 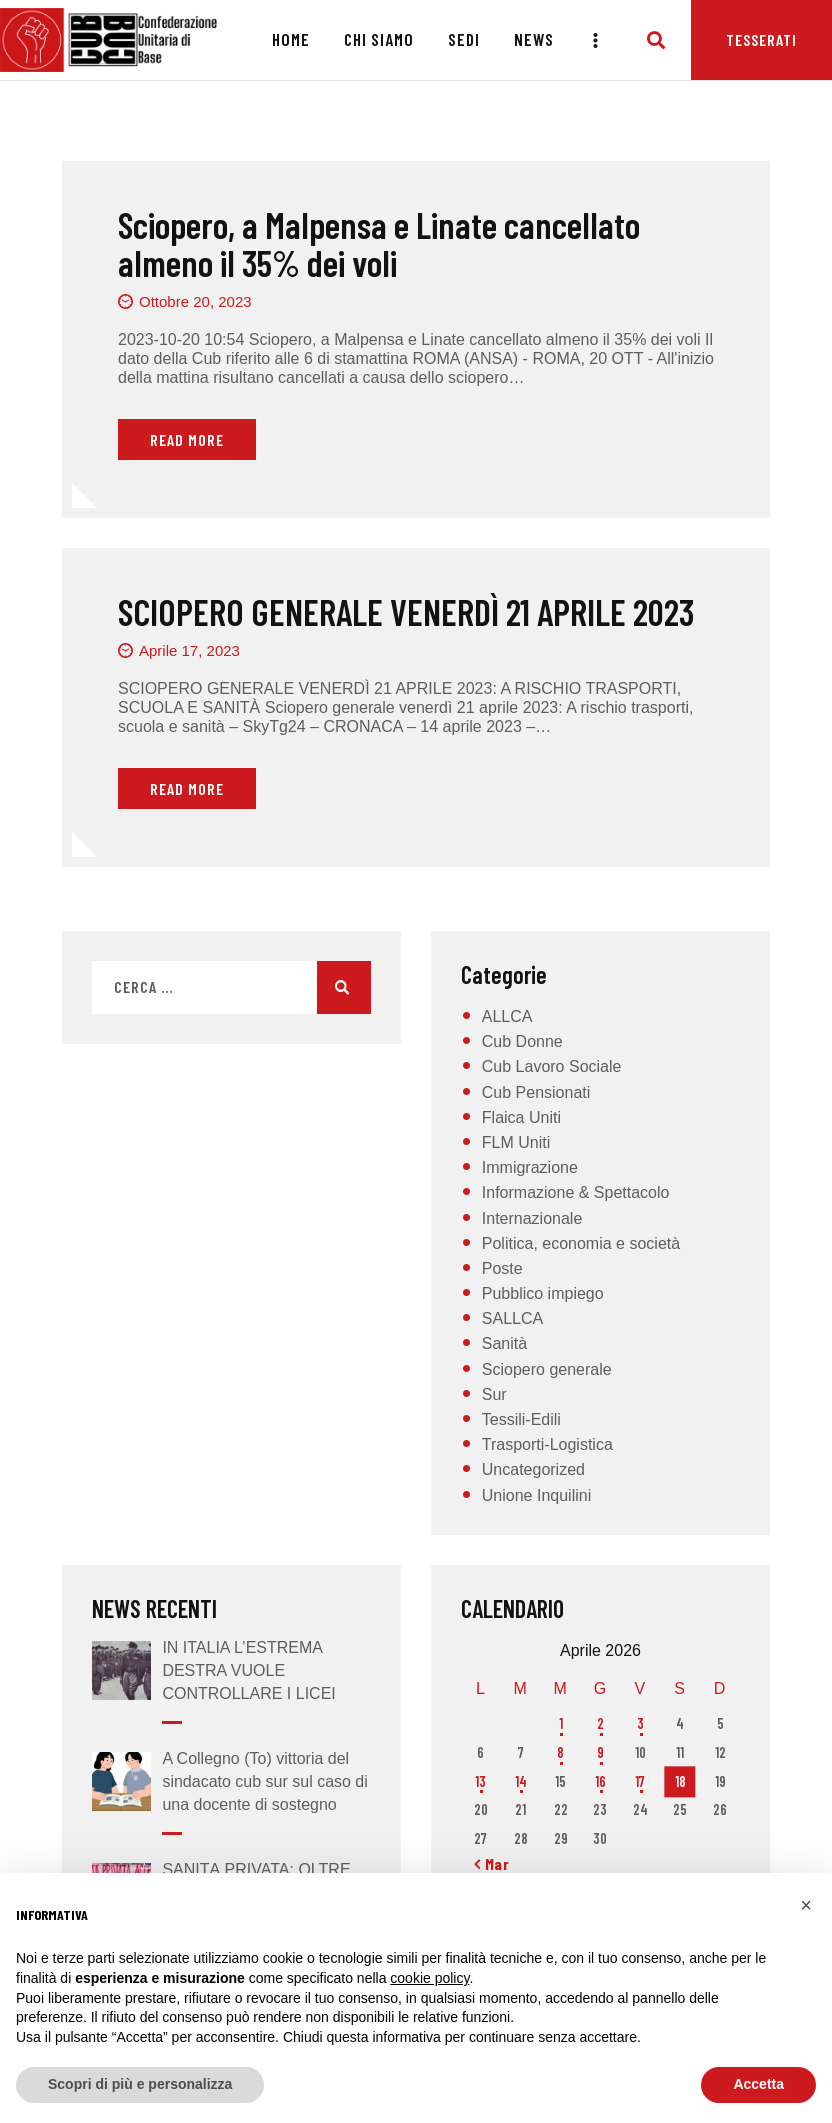 What do you see at coordinates (600, 1781) in the screenshot?
I see `16 [Articoli pubblicati in 16 April 2026]` at bounding box center [600, 1781].